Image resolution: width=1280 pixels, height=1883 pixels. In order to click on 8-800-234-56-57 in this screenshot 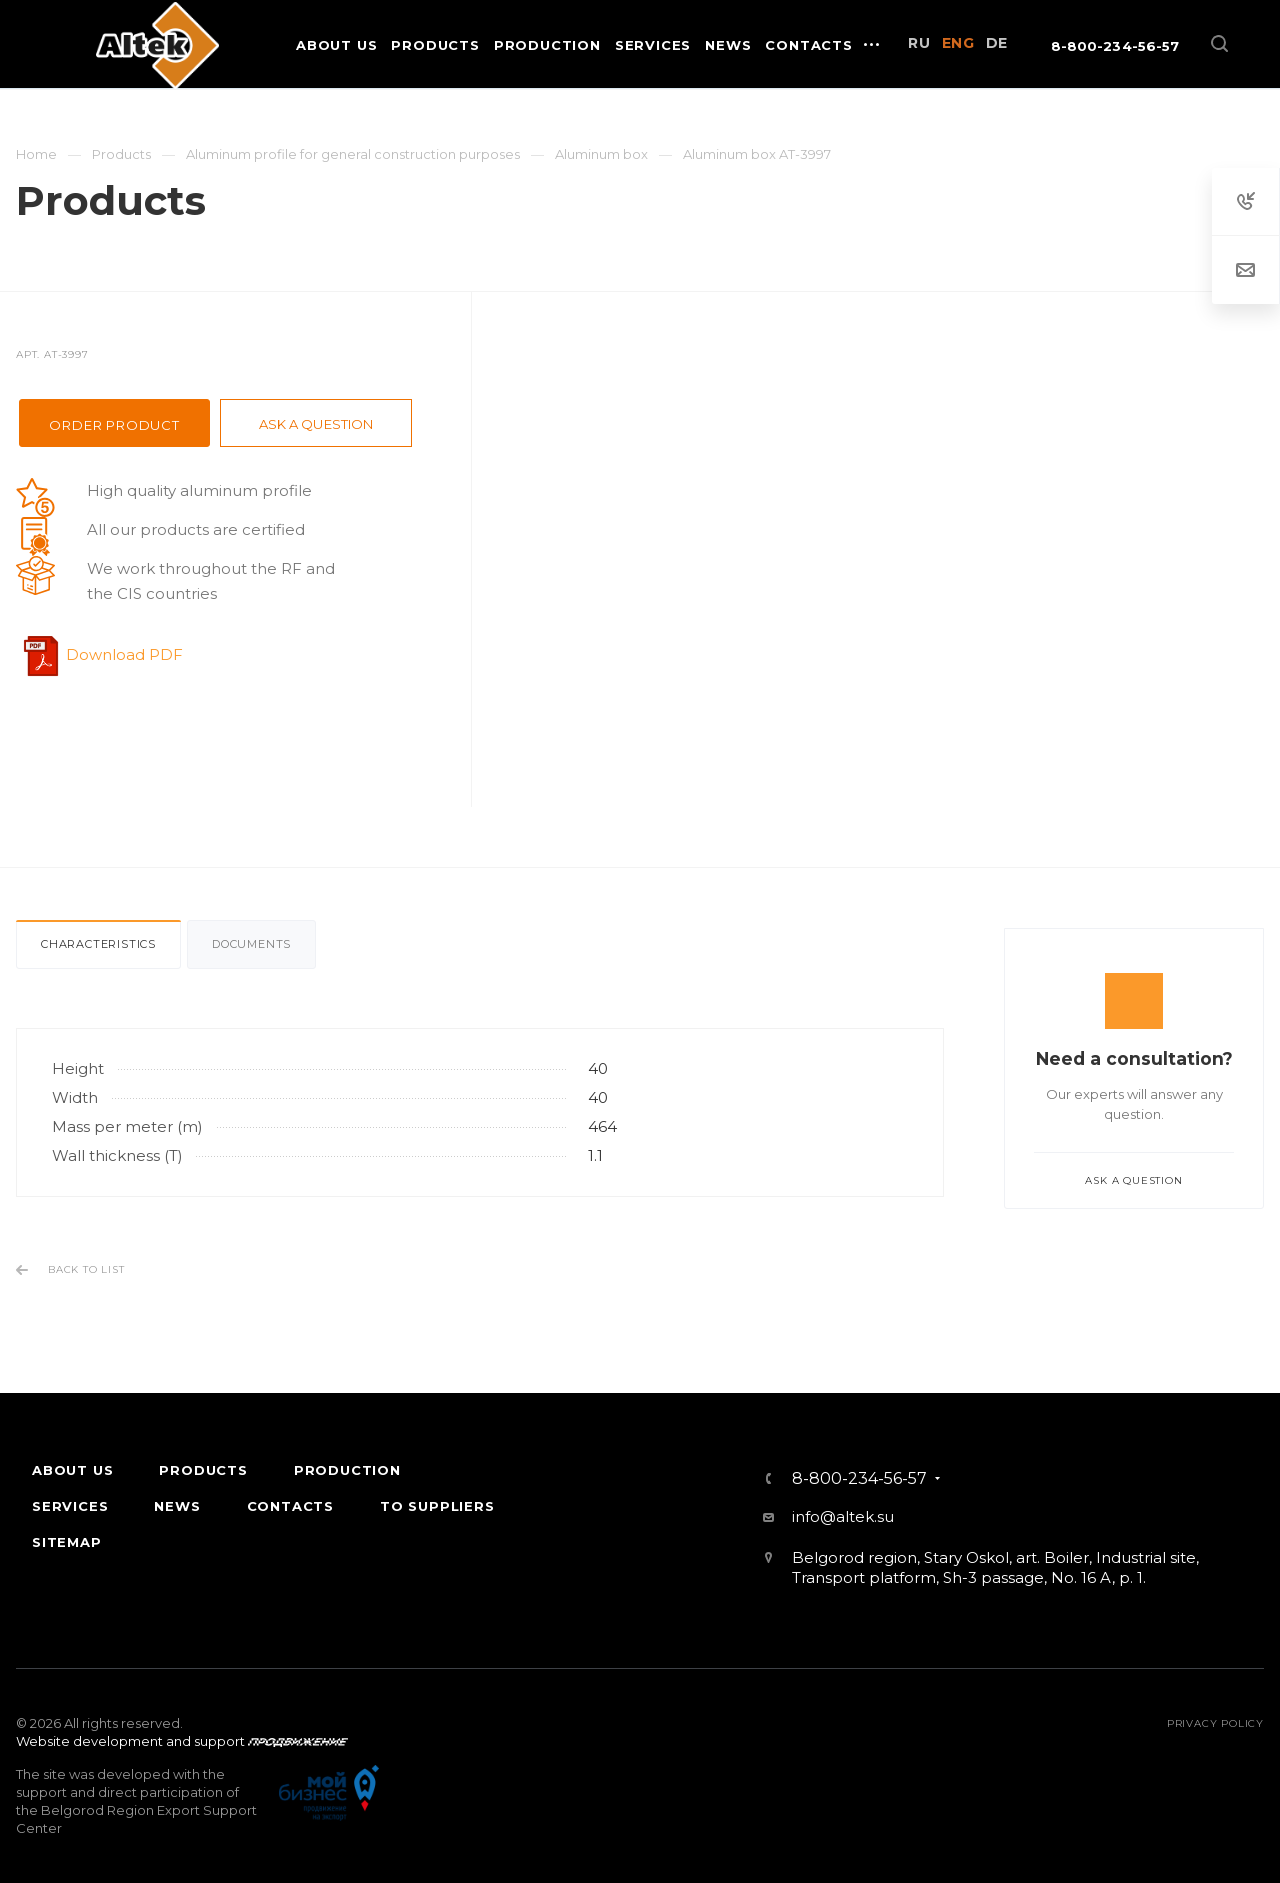, I will do `click(1115, 46)`.